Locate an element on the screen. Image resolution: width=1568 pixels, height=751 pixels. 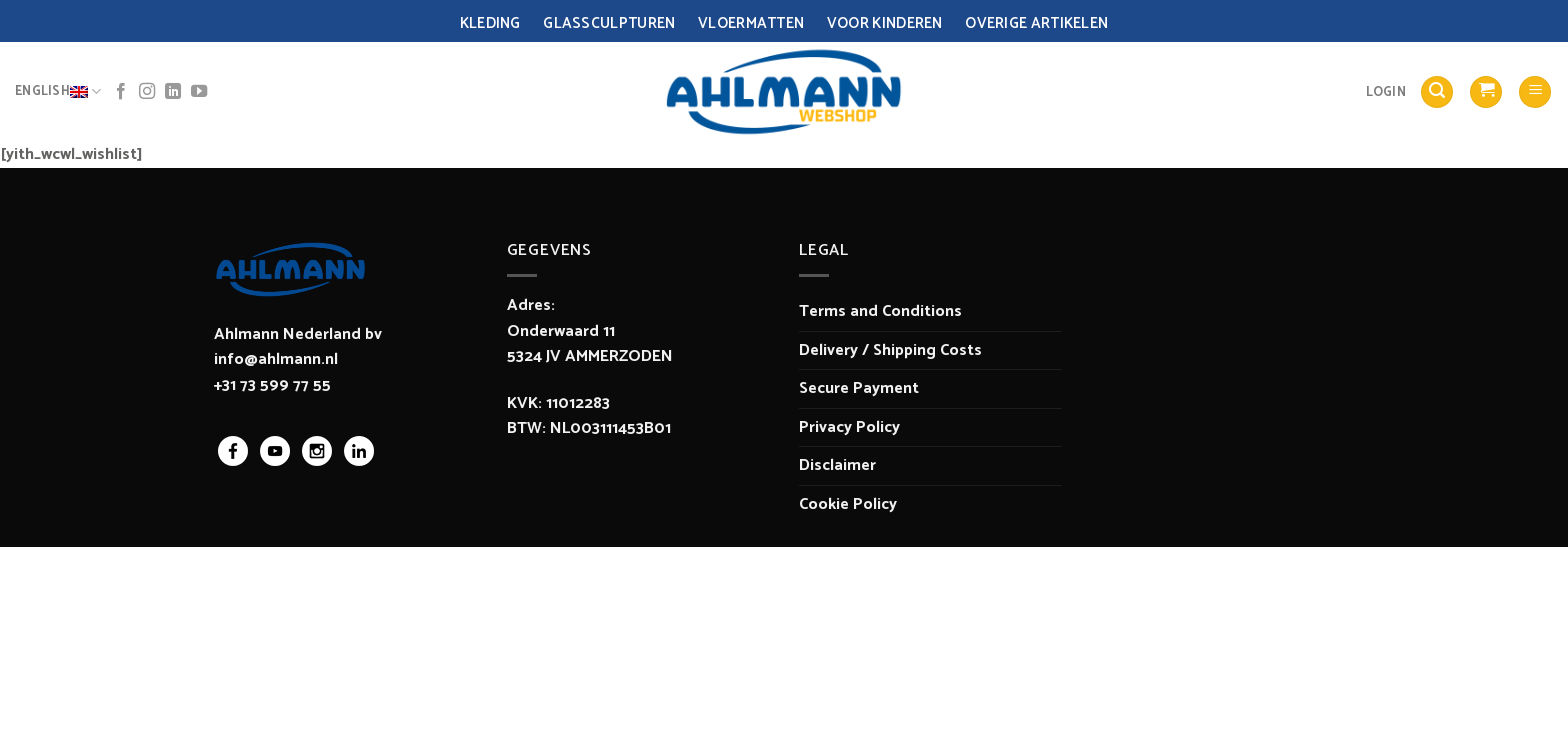
[Menu] is located at coordinates (1535, 92).